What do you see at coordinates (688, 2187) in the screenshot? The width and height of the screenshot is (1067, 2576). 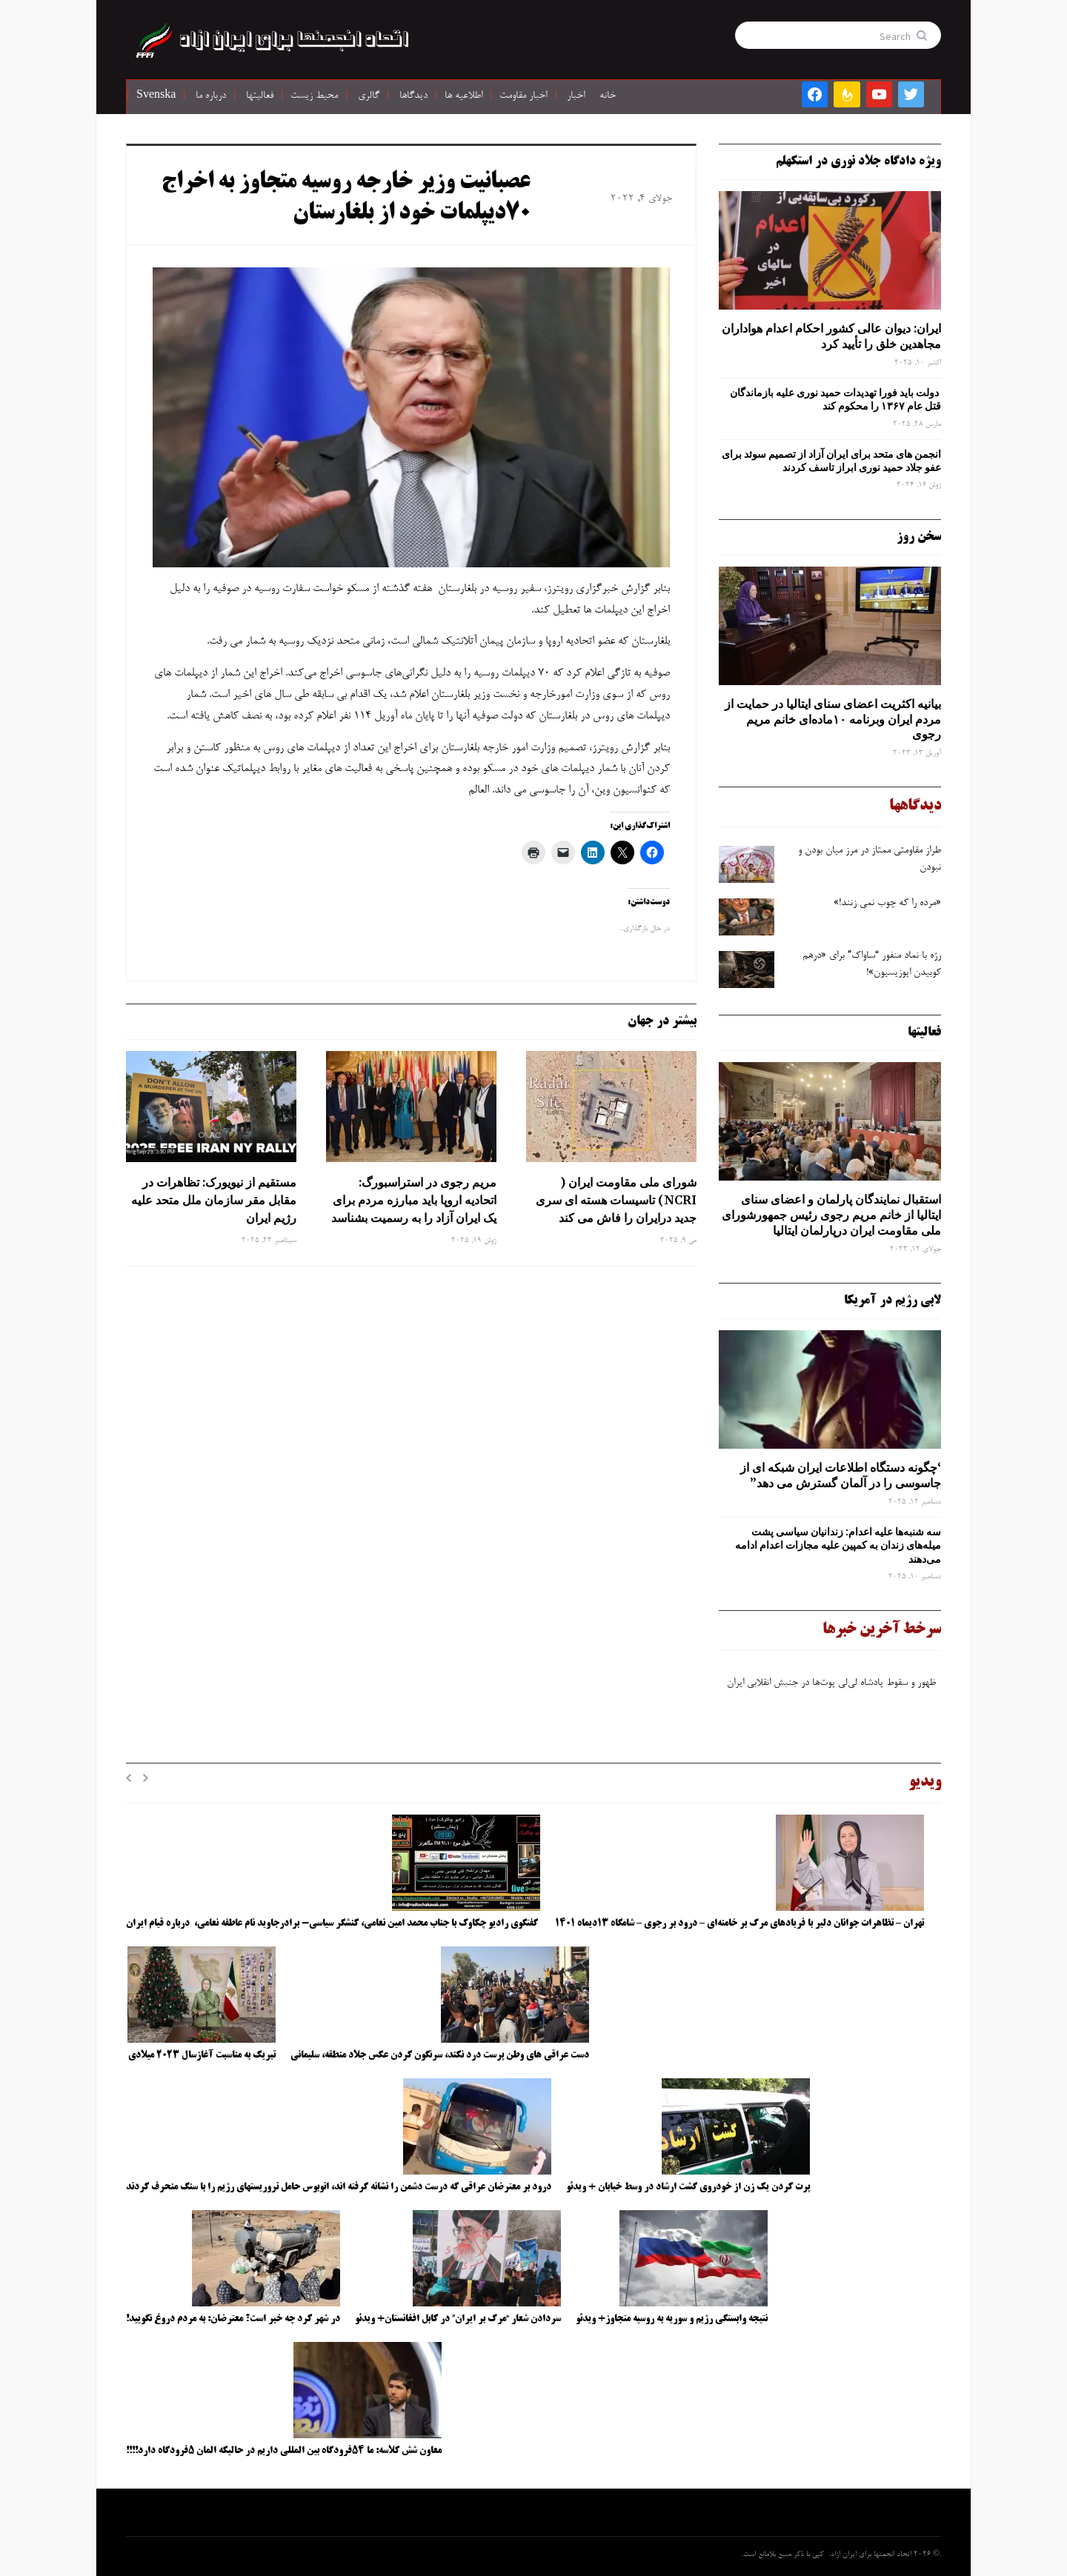 I see `پرت کردن یک زن از خودروی گشت ارشاد در وسط خیابان + ویدئو` at bounding box center [688, 2187].